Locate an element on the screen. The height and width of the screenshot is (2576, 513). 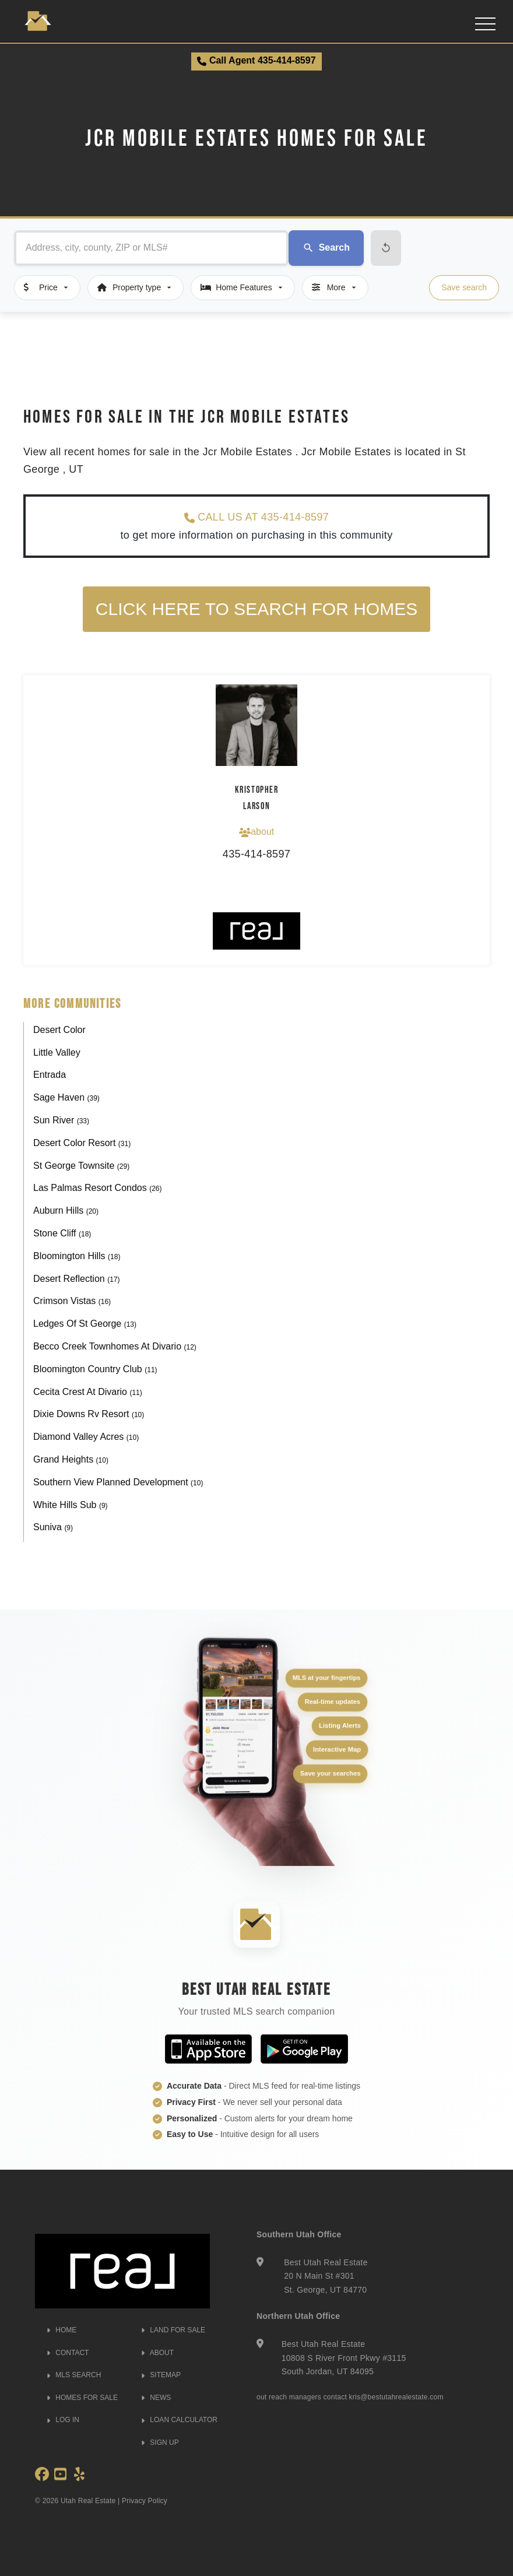
SIGN UP is located at coordinates (160, 2442).